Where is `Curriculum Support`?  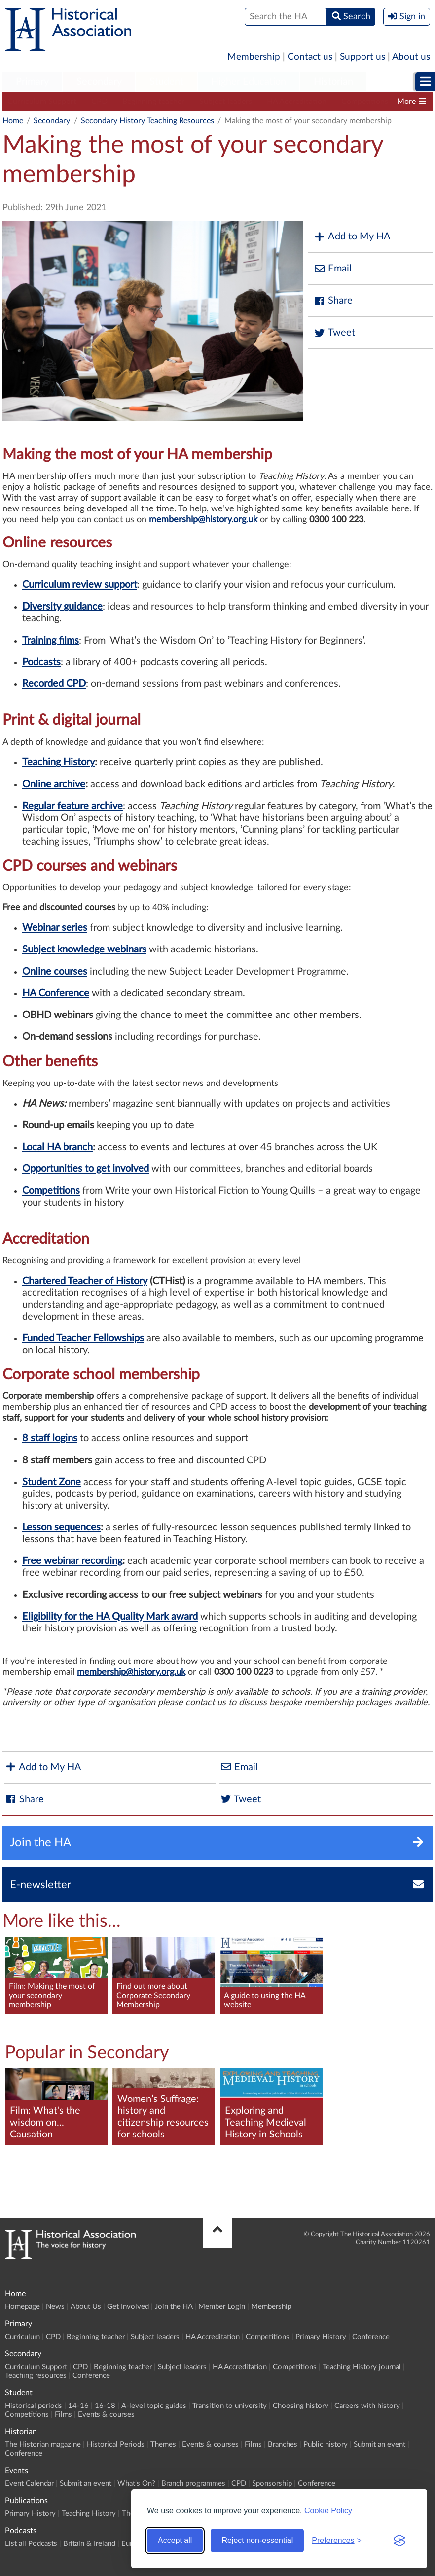
Curriculum Support is located at coordinates (41, 101).